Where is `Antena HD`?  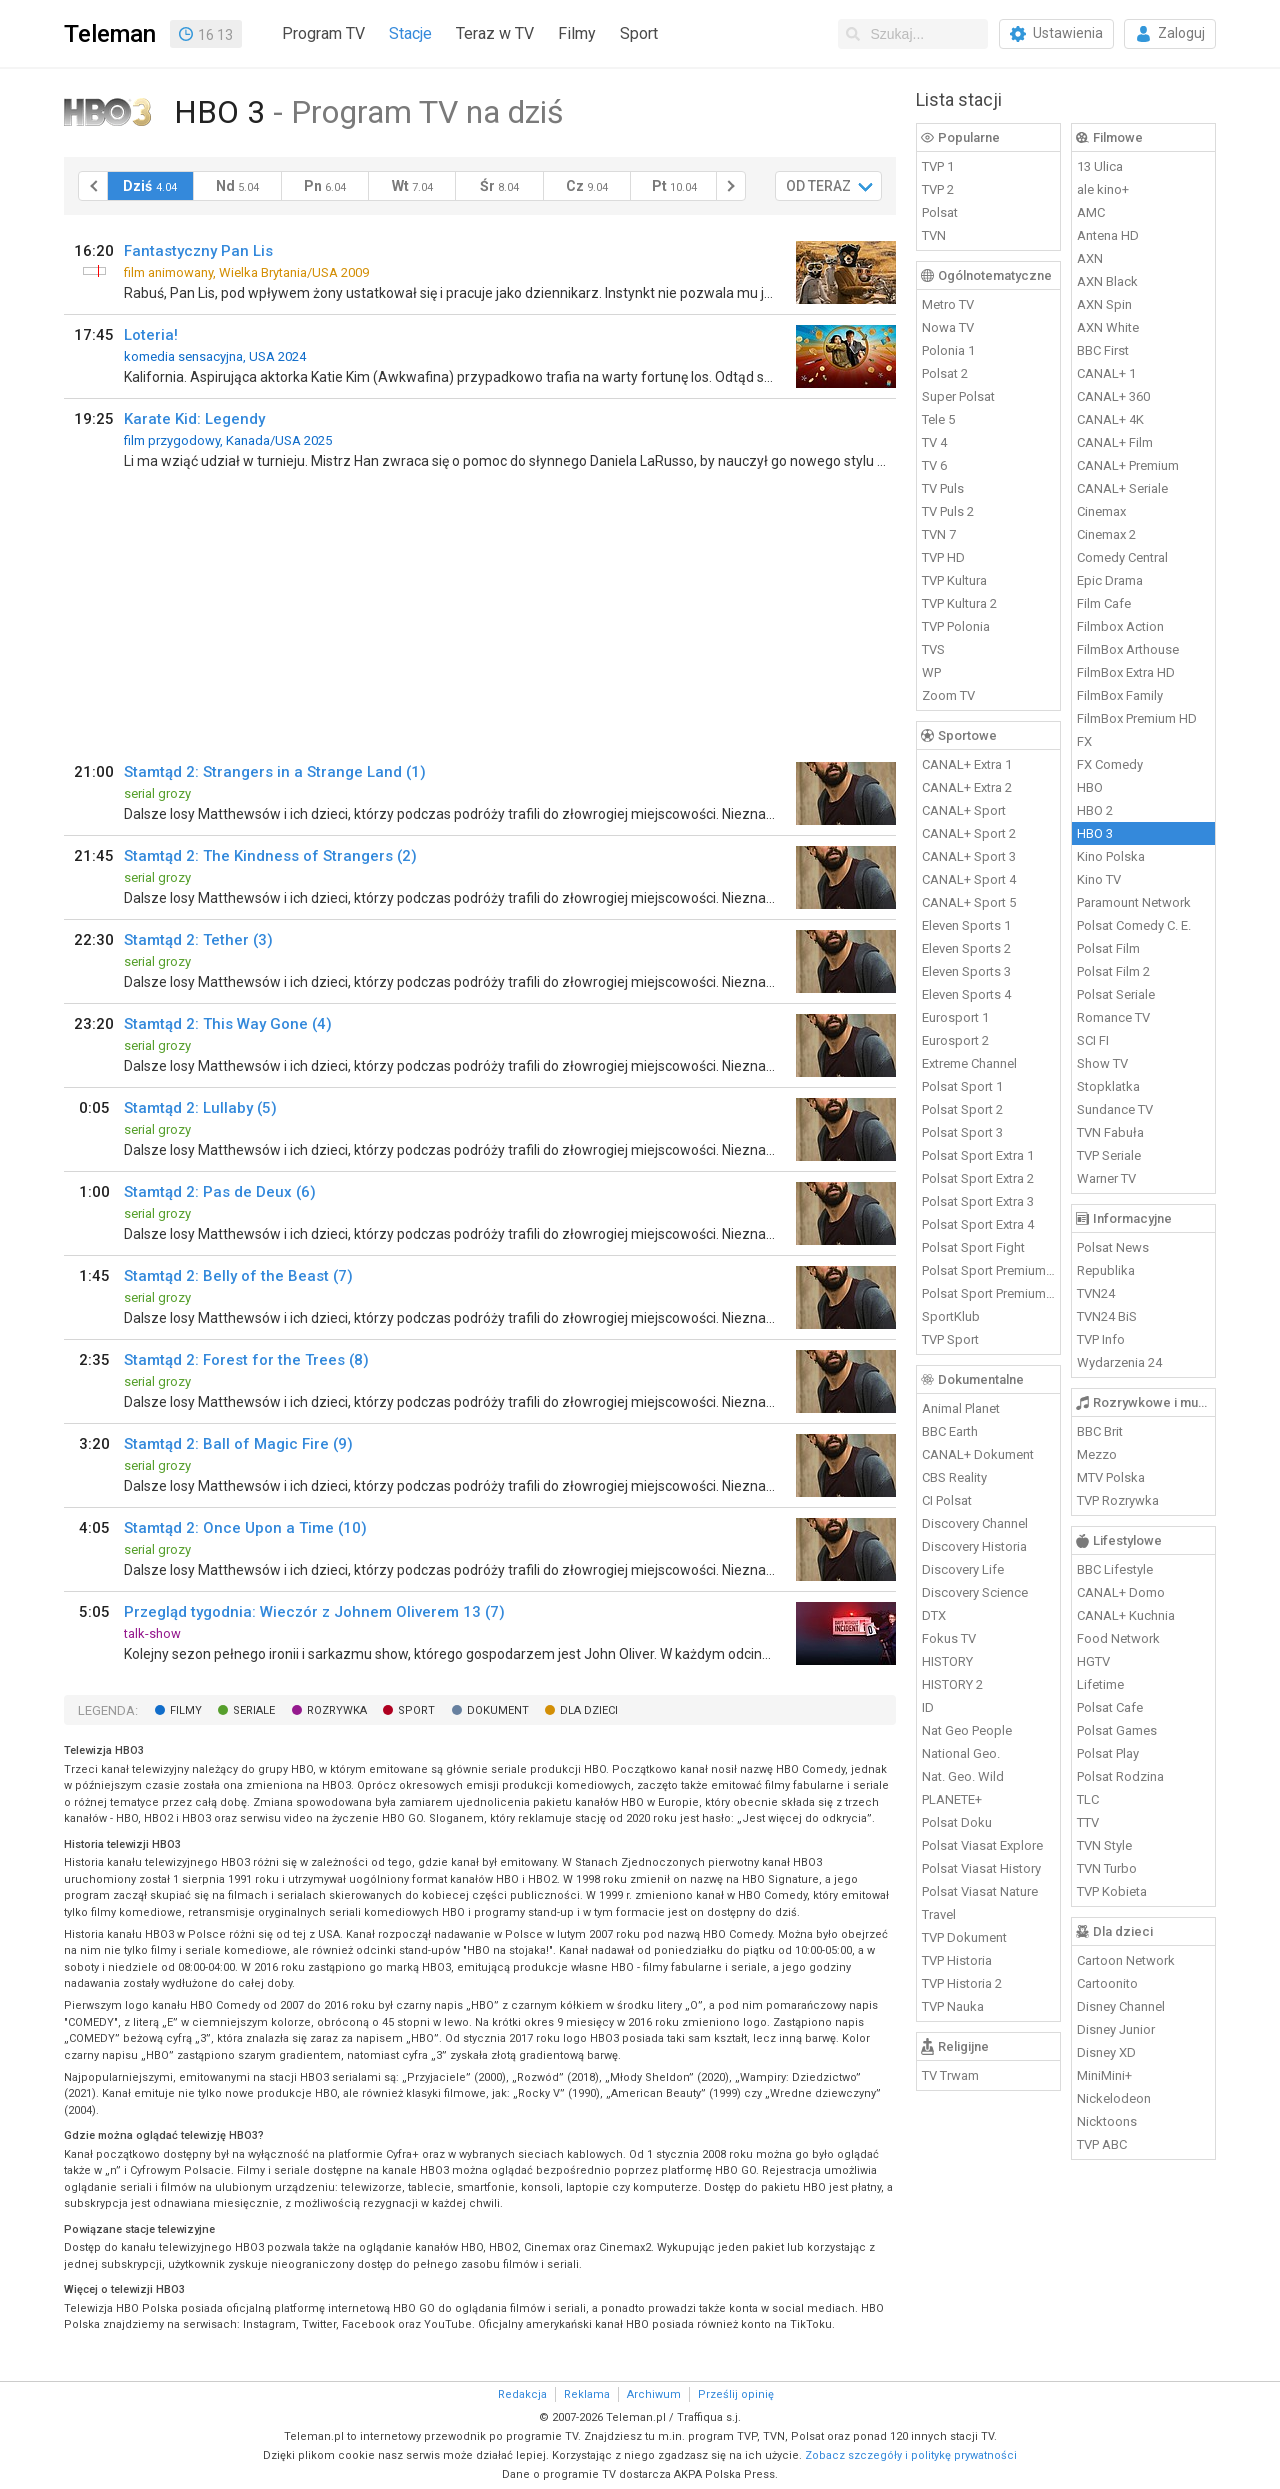 Antena HD is located at coordinates (1108, 235).